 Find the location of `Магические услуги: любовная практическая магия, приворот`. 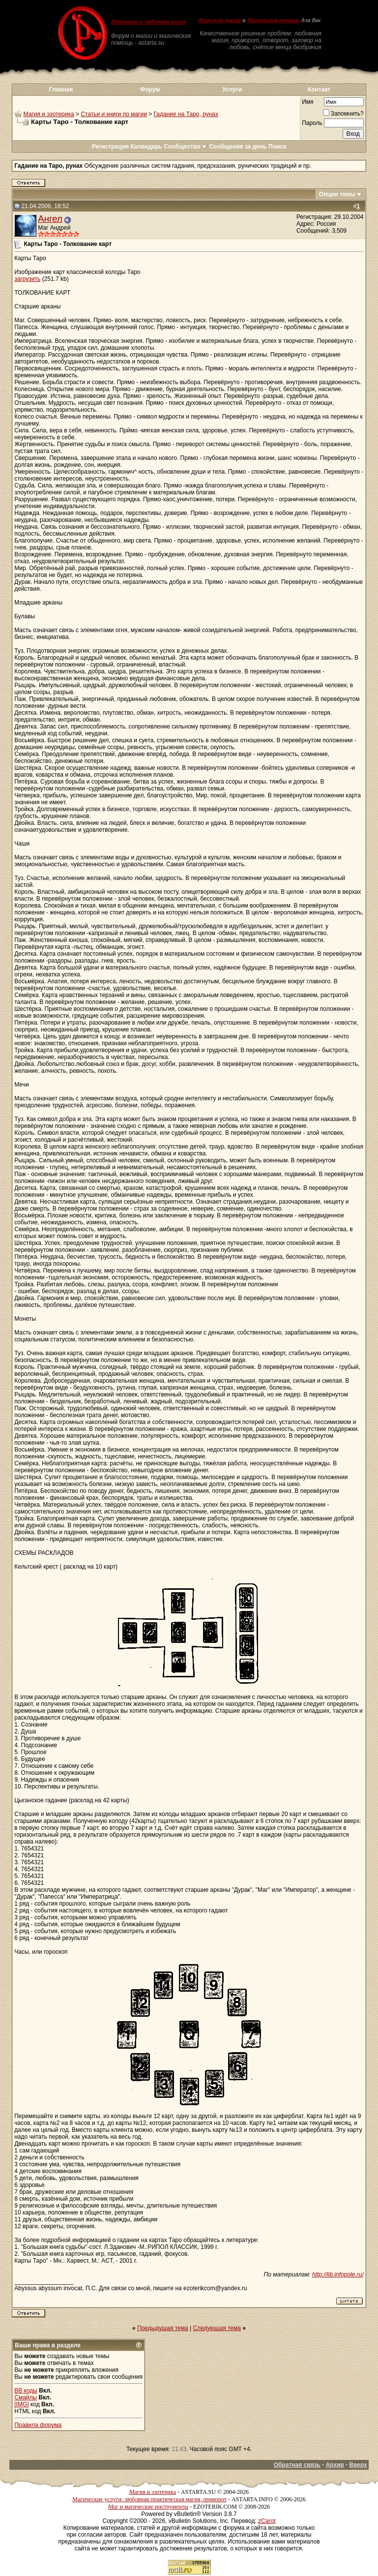

Магические услуги: любовная практическая магия, приворот is located at coordinates (149, 2499).